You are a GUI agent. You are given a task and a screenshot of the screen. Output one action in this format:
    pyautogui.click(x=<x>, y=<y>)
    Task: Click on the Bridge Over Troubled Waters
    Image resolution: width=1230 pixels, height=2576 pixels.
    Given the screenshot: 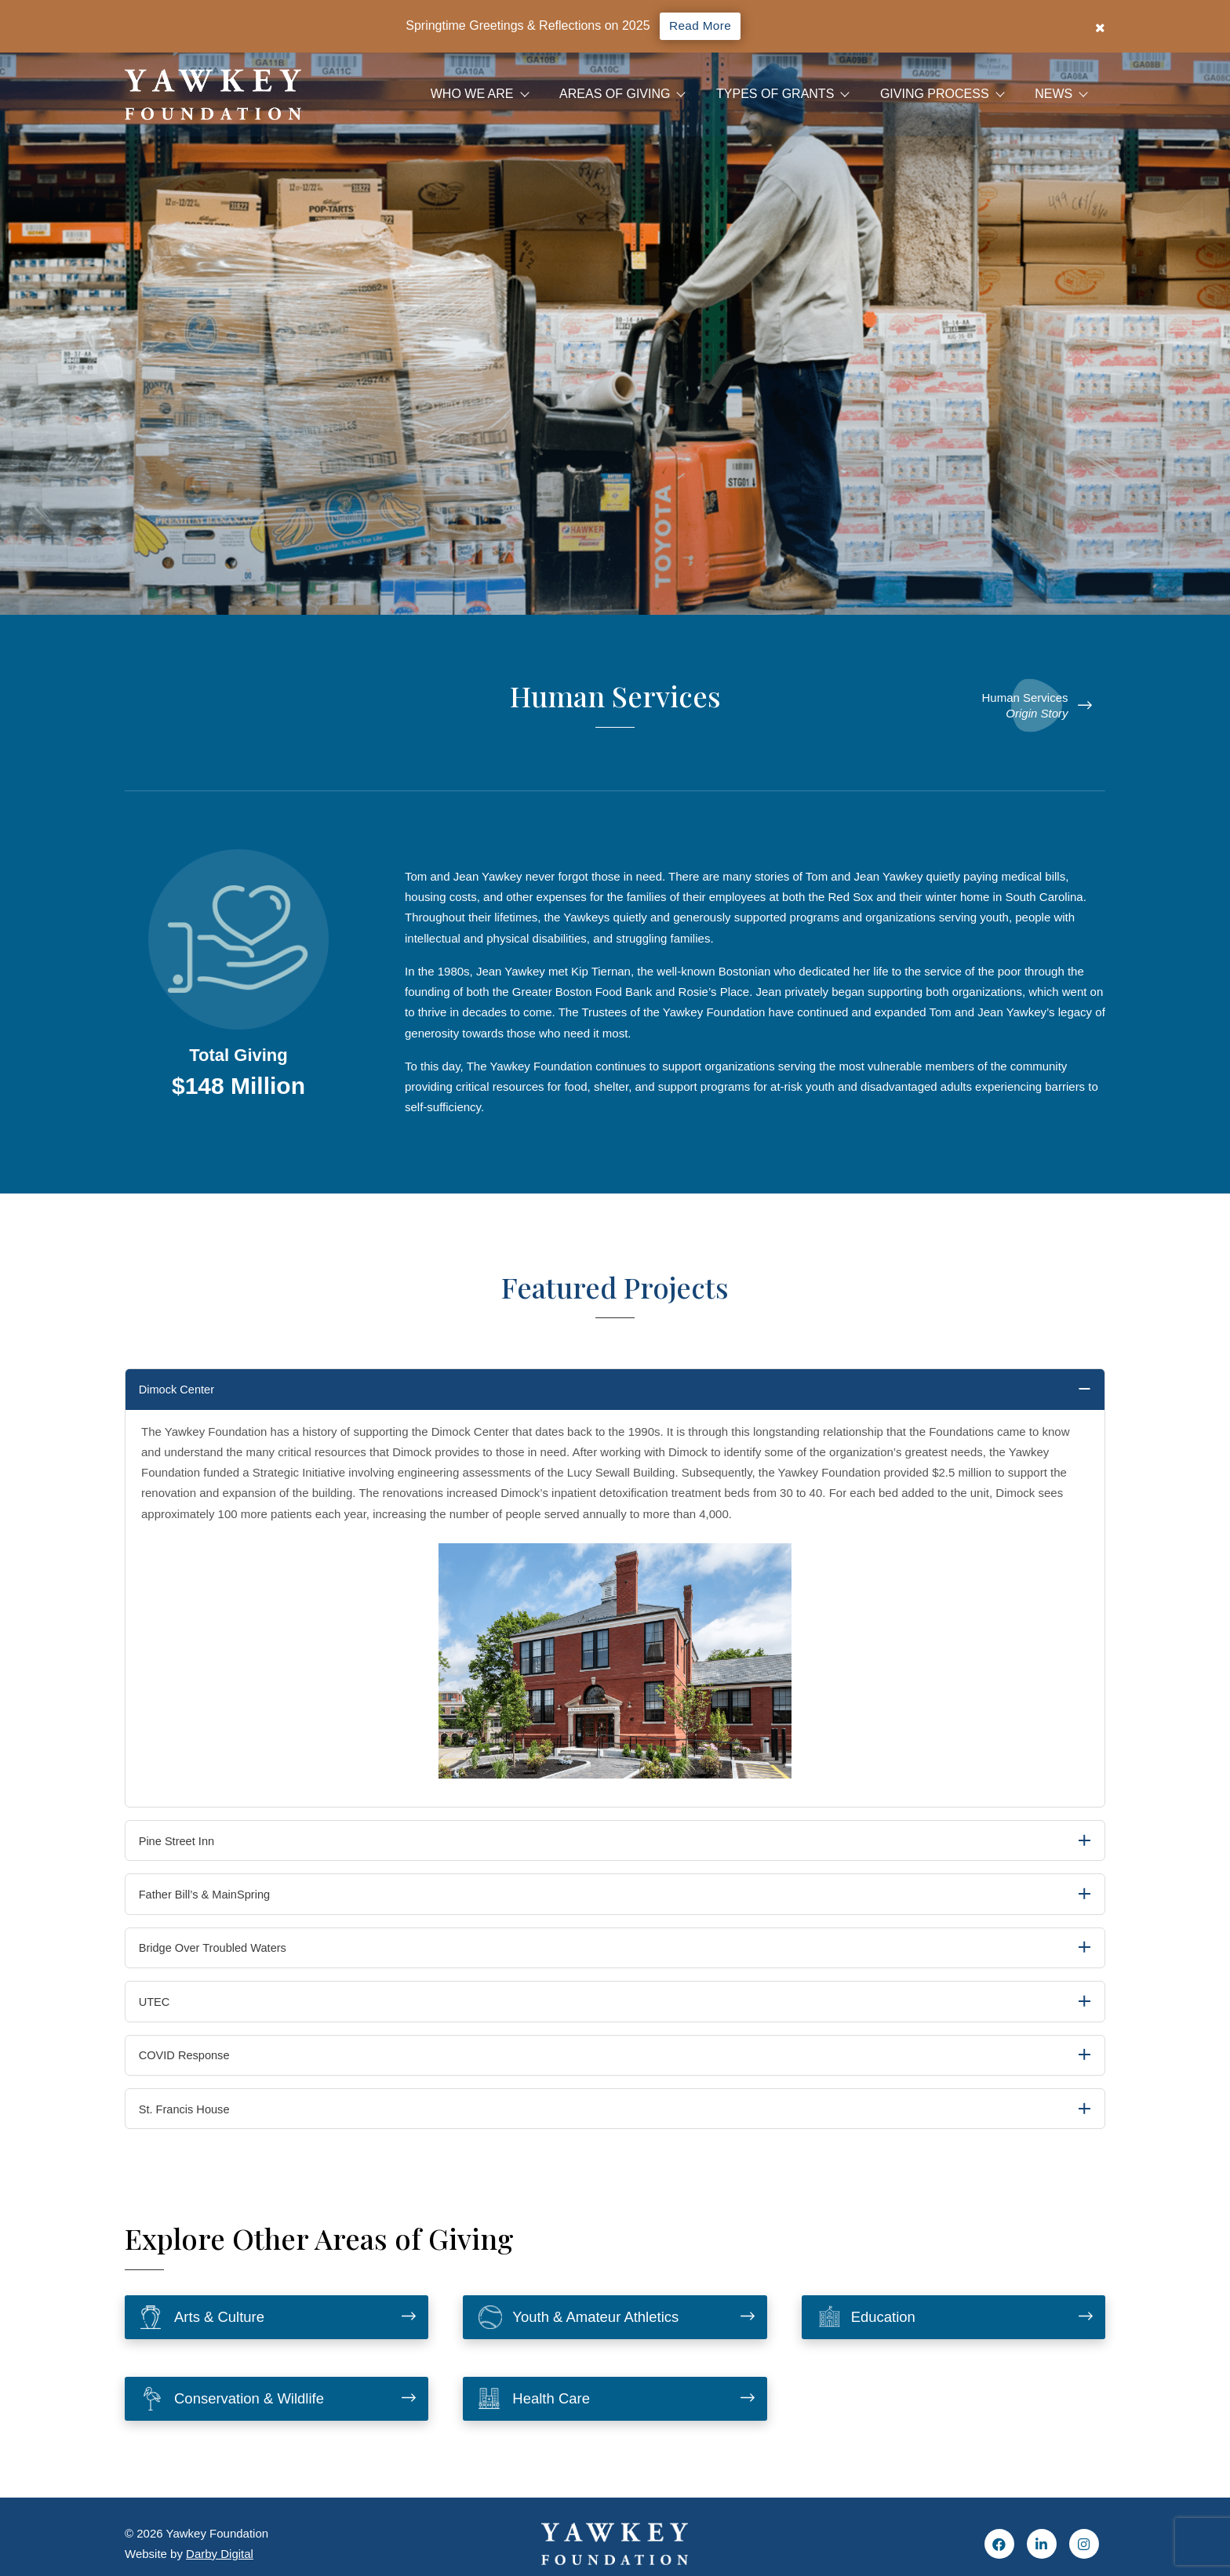 What is the action you would take?
    pyautogui.click(x=225, y=1960)
    